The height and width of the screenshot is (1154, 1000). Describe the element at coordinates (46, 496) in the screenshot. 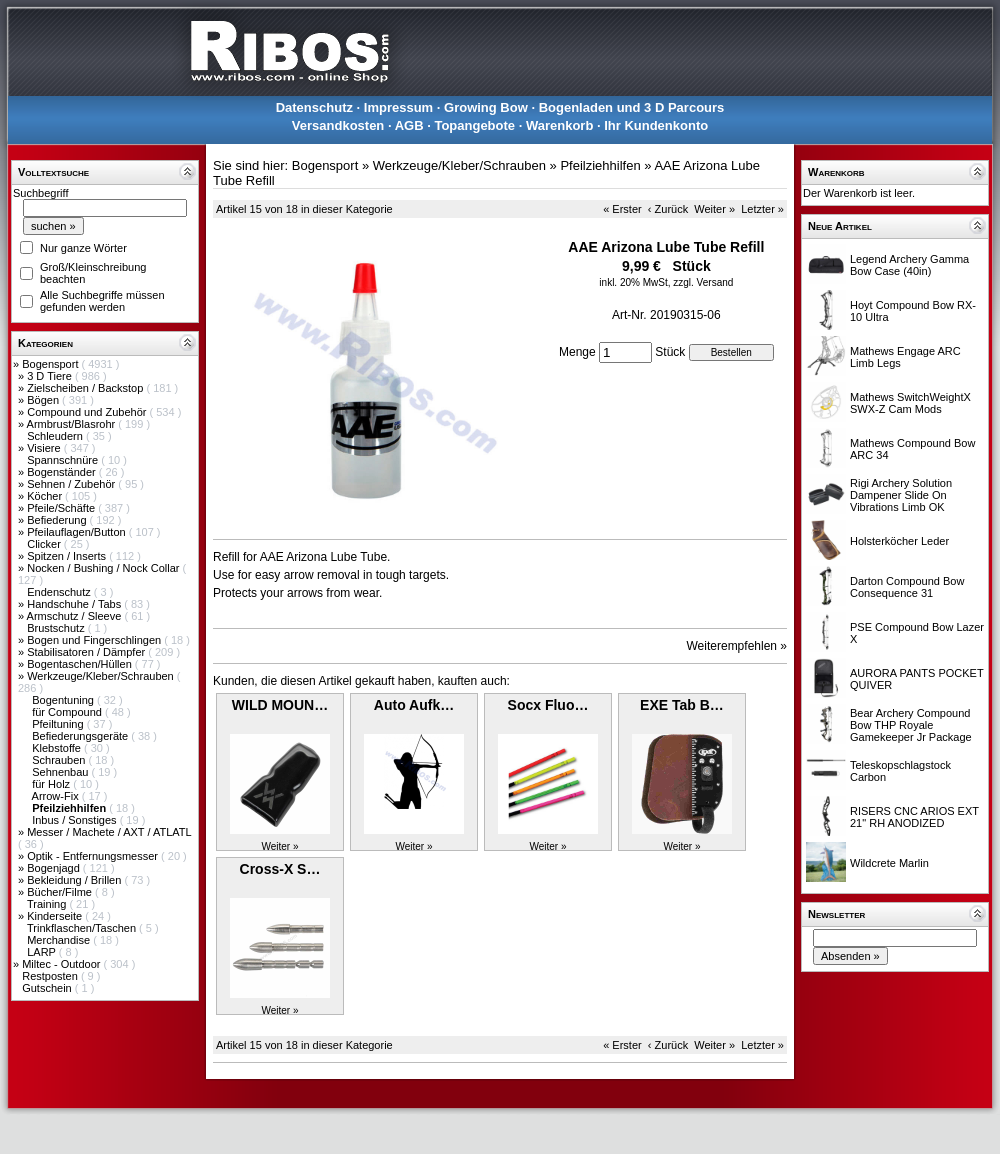

I see `Köcher` at that location.